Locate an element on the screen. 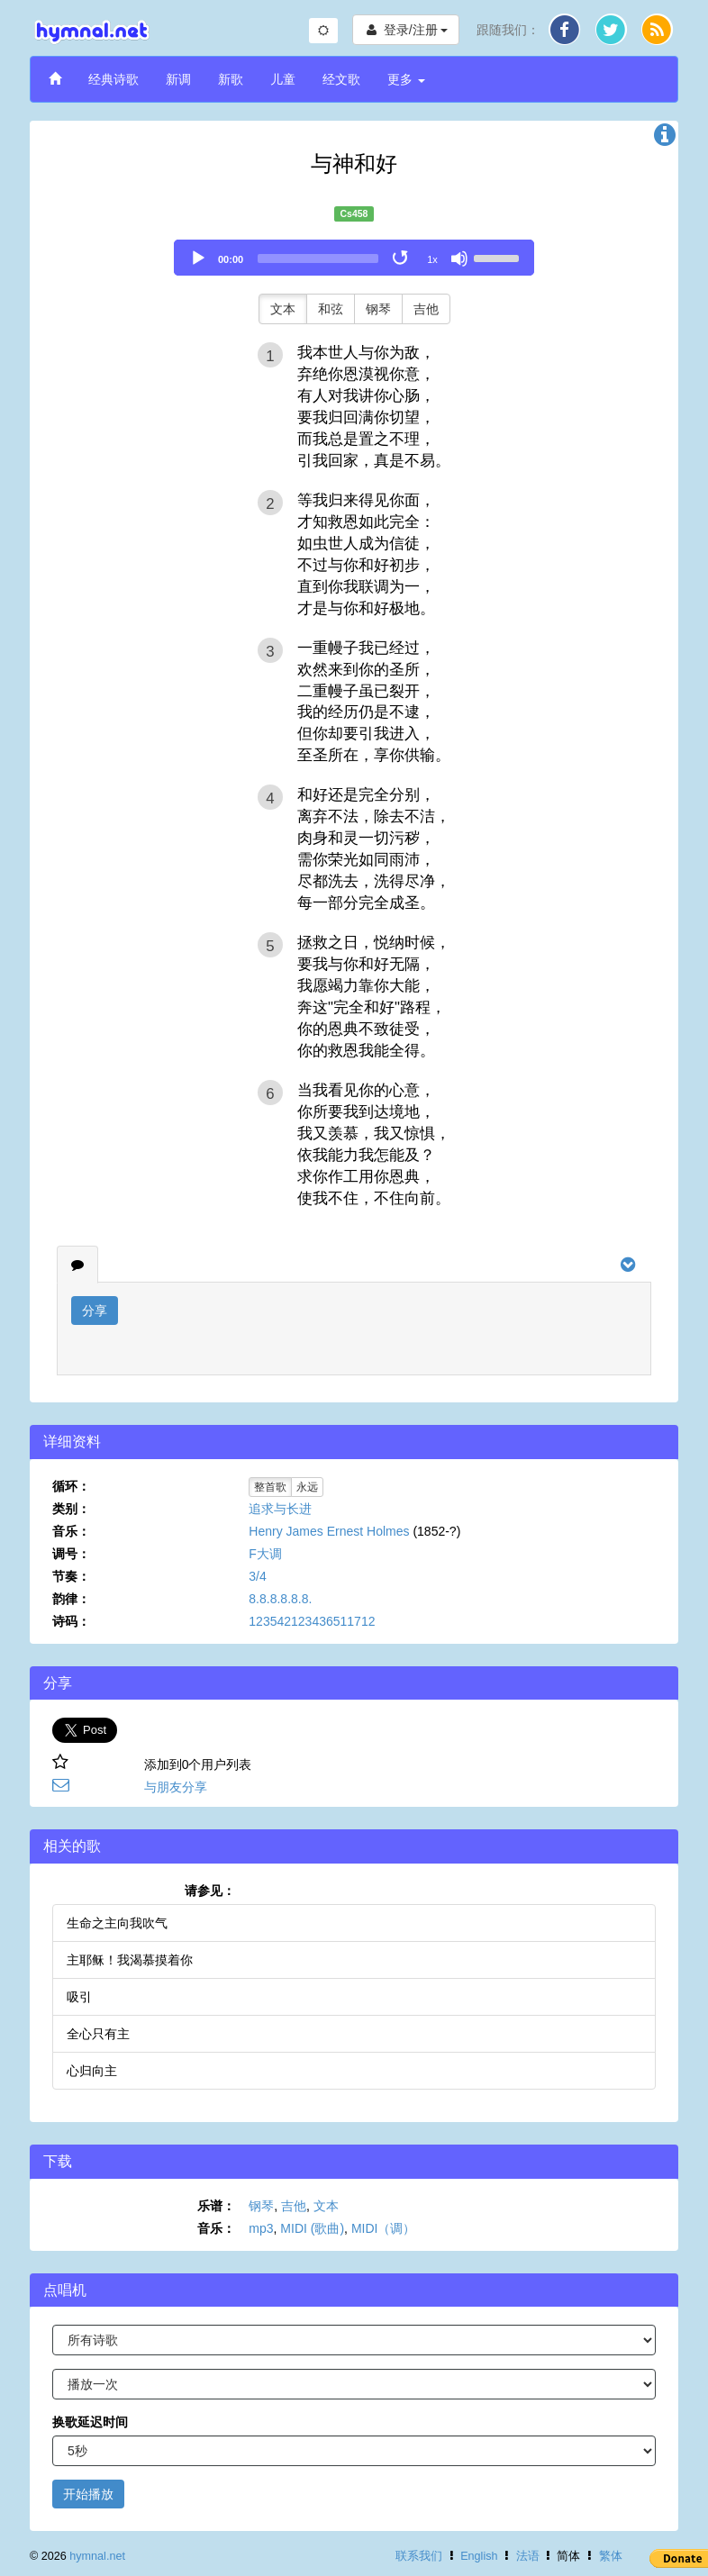 This screenshot has width=708, height=2576. 分享 is located at coordinates (94, 1310).